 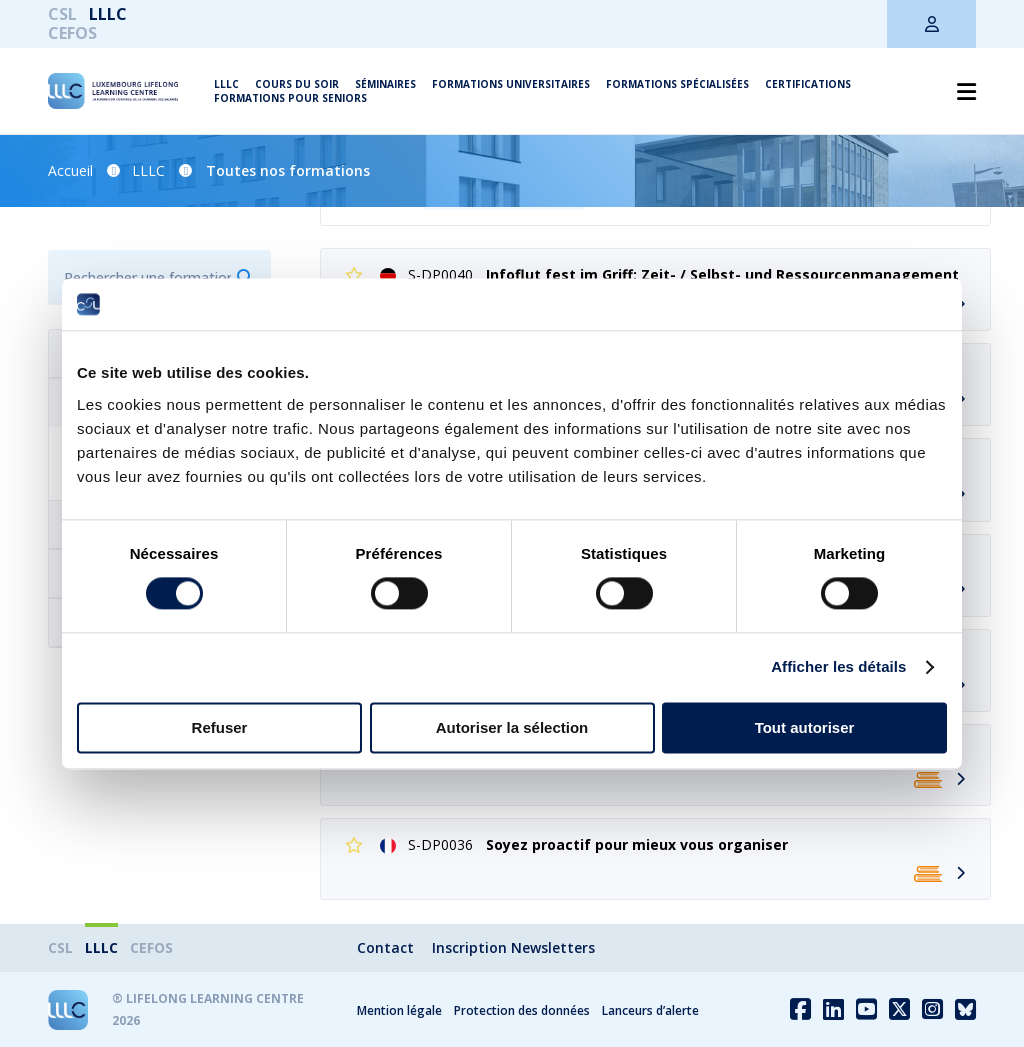 What do you see at coordinates (385, 84) in the screenshot?
I see `Séminaires` at bounding box center [385, 84].